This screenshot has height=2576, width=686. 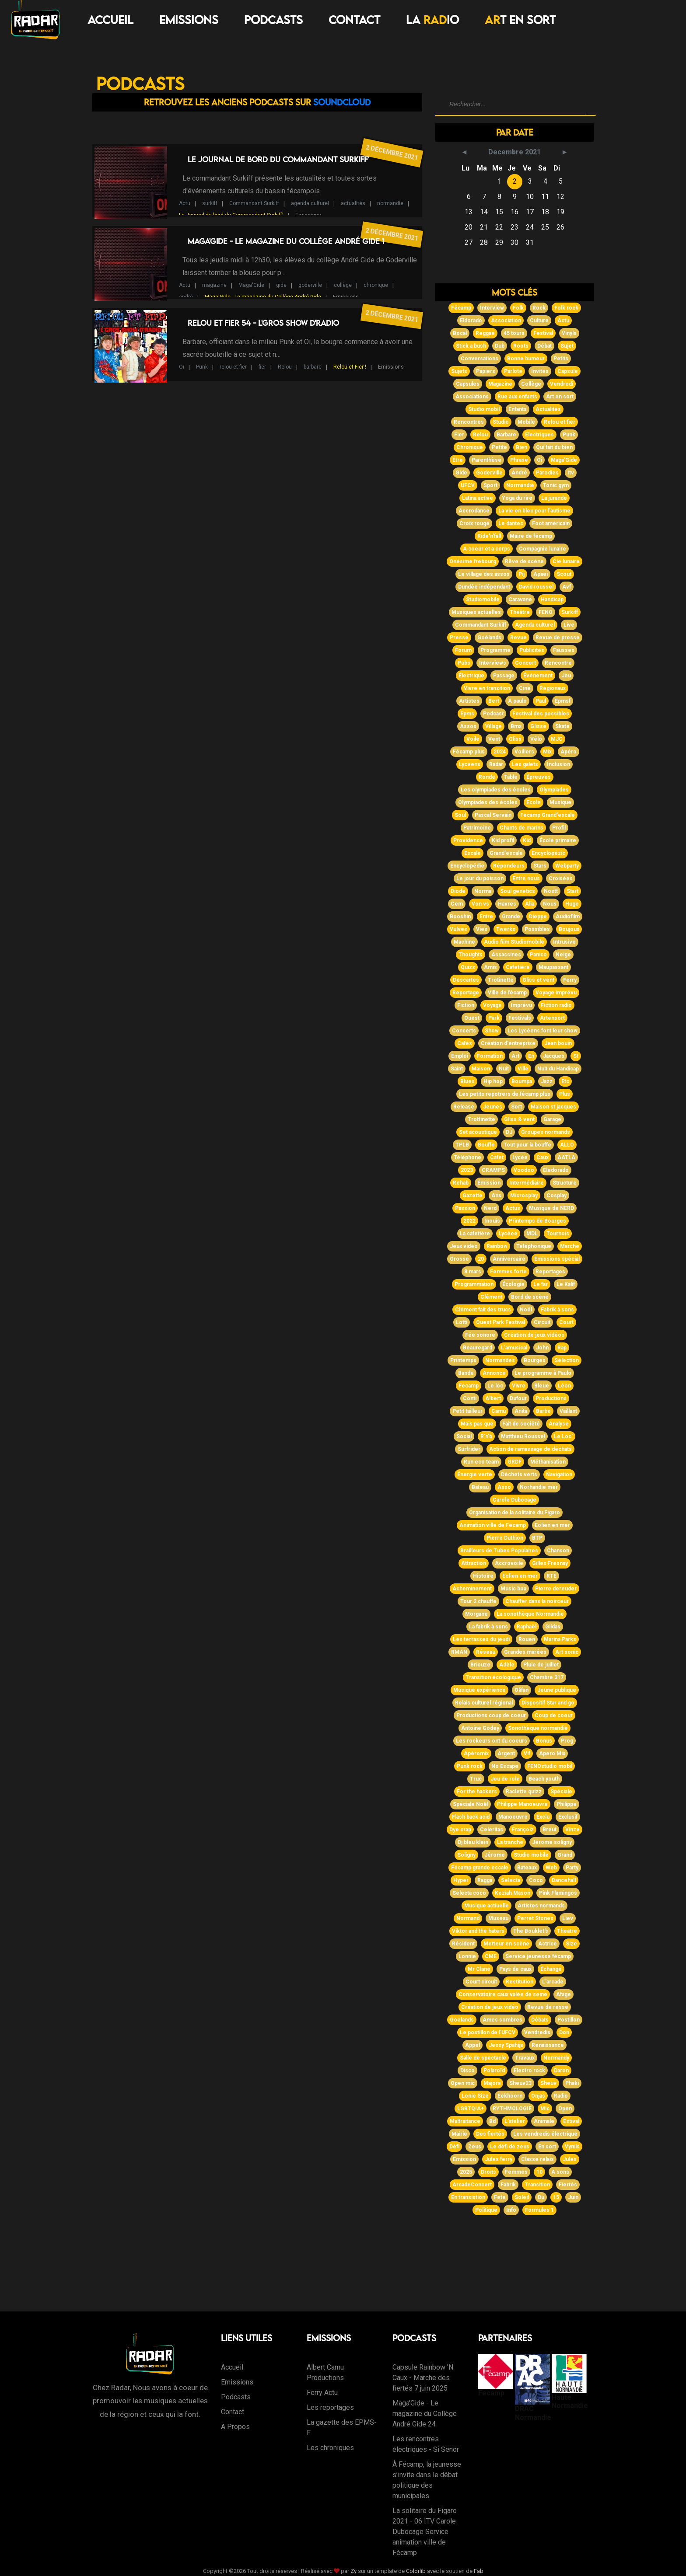 What do you see at coordinates (511, 916) in the screenshot?
I see `Grande` at bounding box center [511, 916].